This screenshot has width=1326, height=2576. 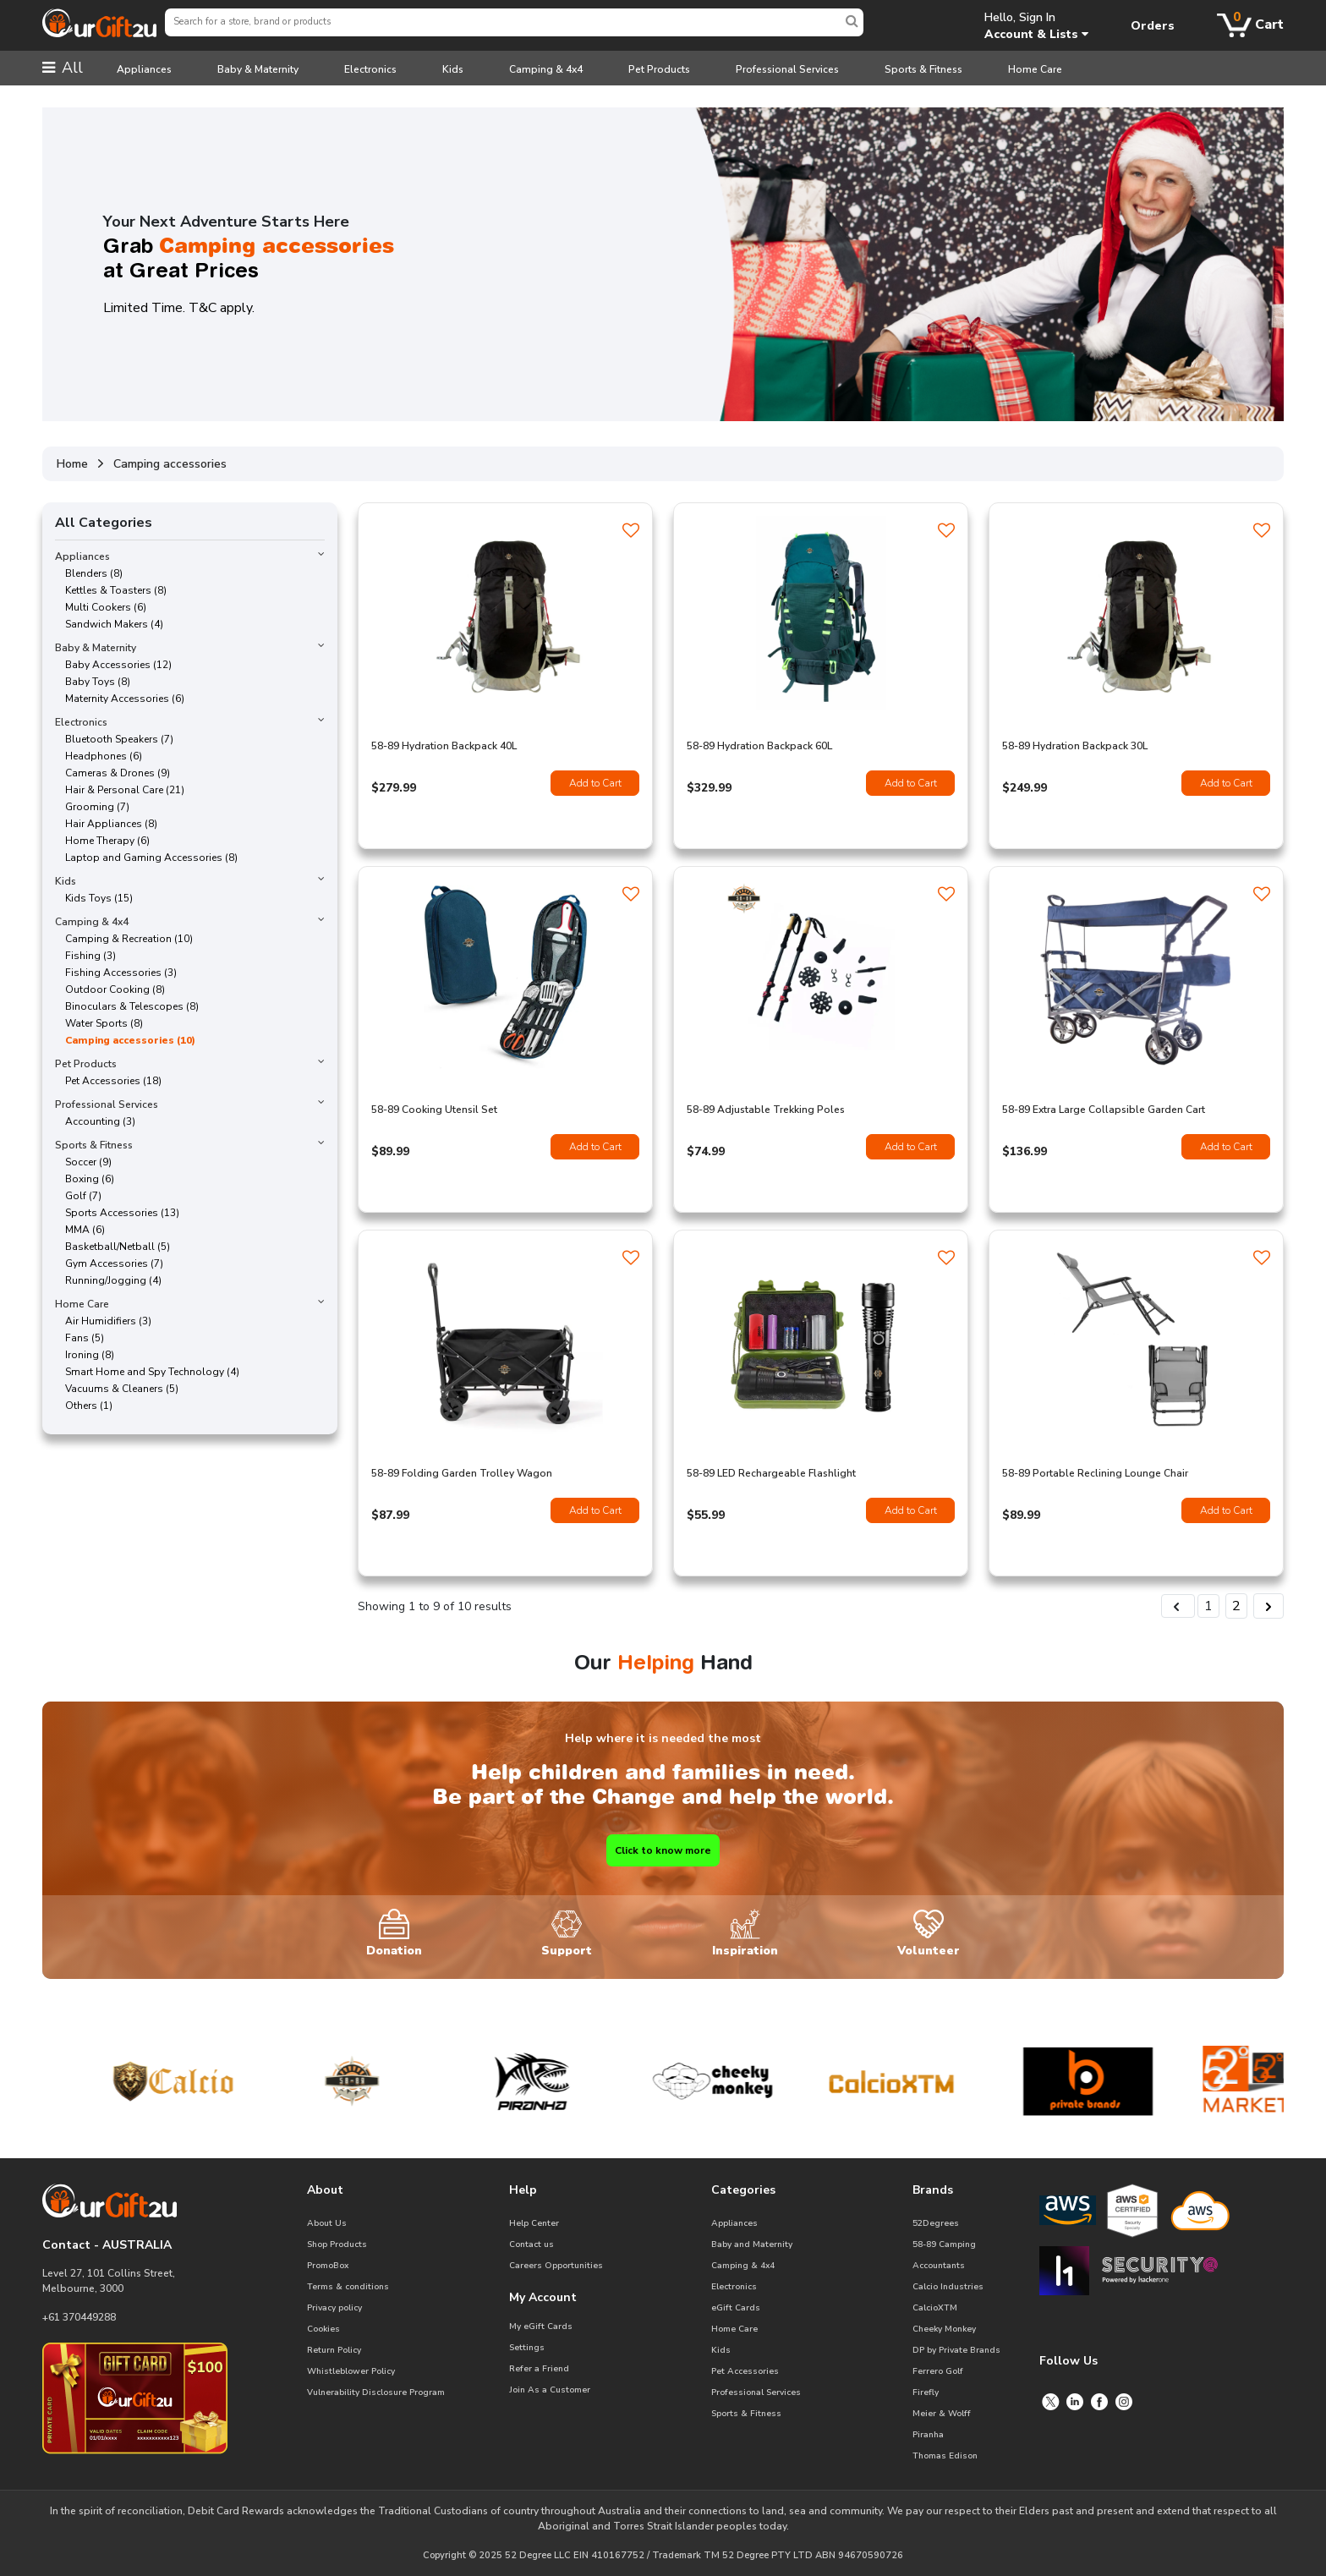 What do you see at coordinates (745, 2371) in the screenshot?
I see `Pet Accessories` at bounding box center [745, 2371].